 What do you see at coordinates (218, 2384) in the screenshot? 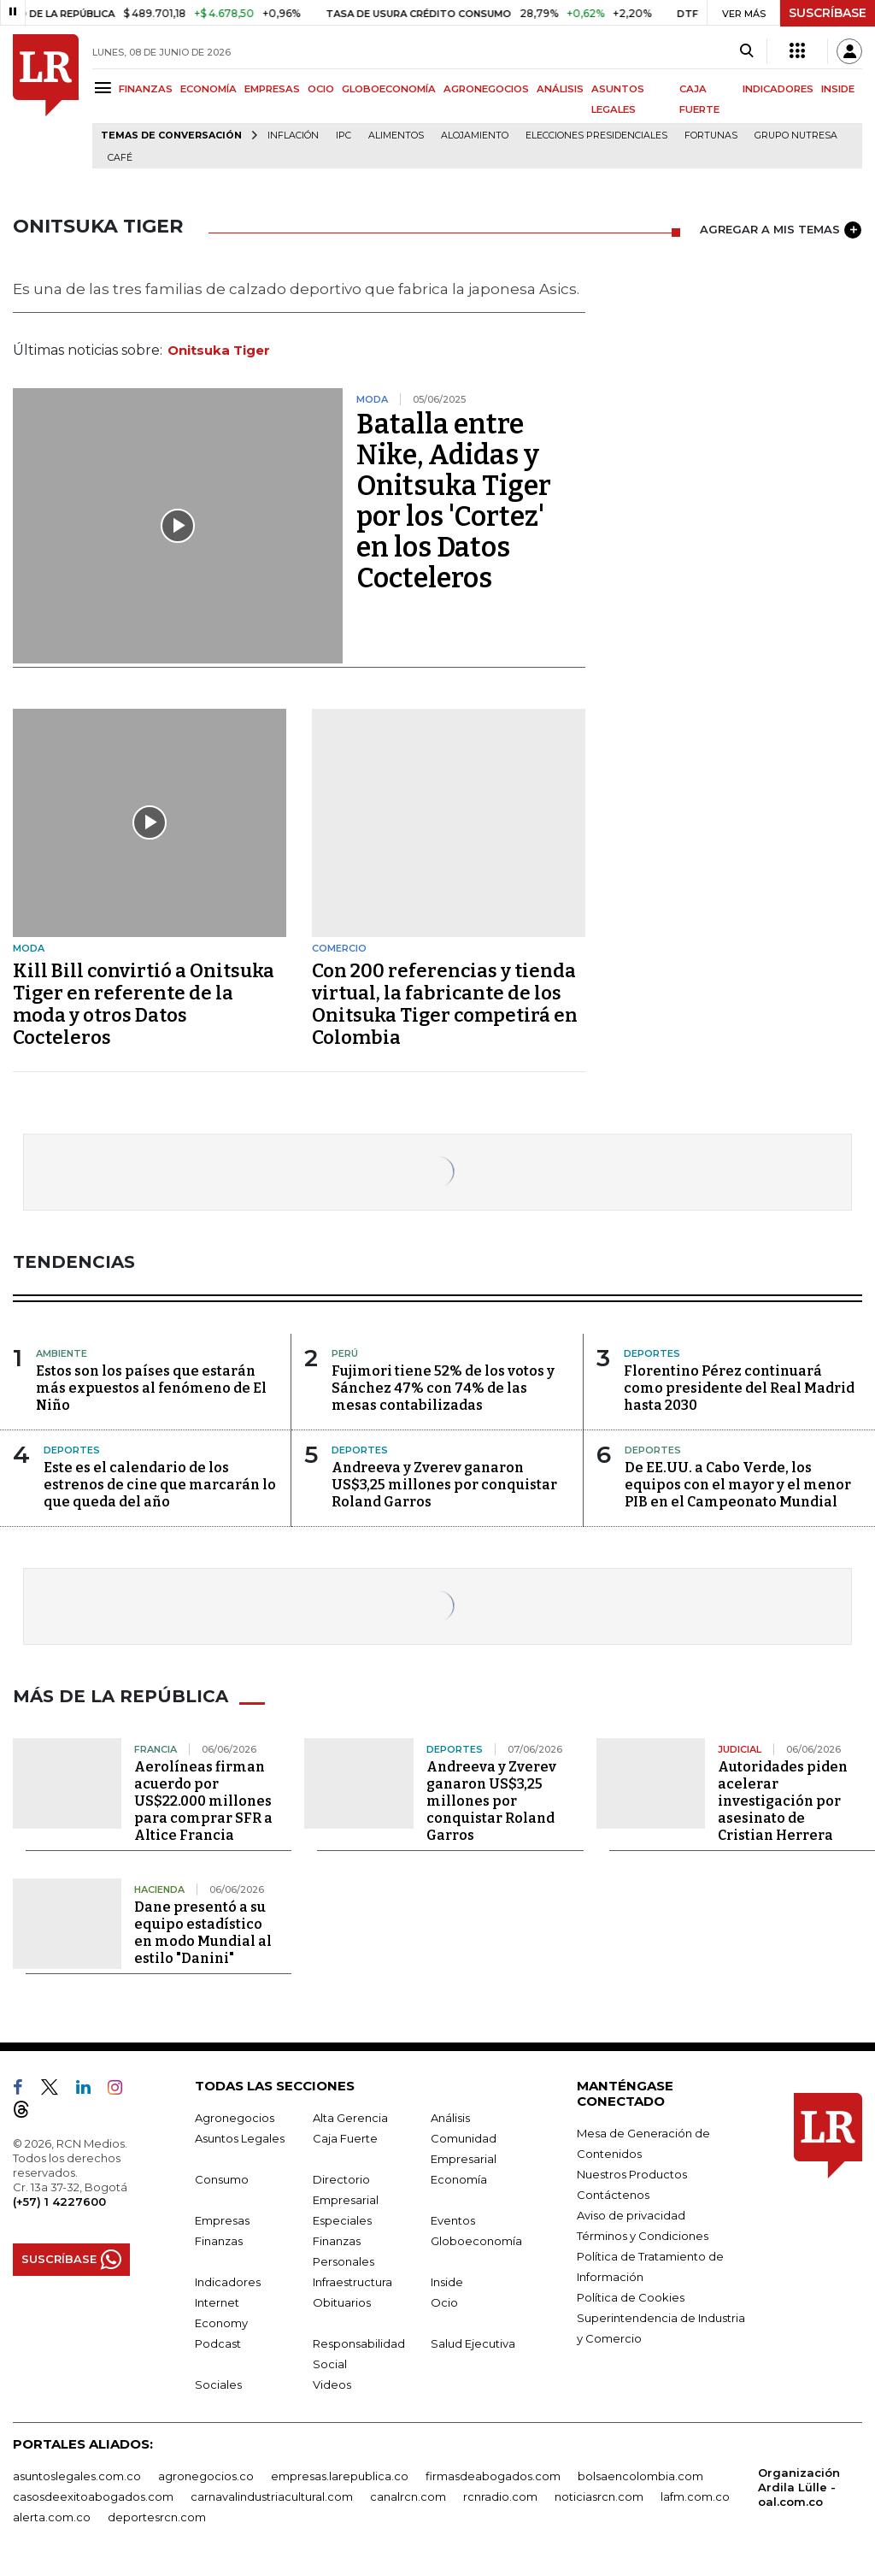
I see `Sociales` at bounding box center [218, 2384].